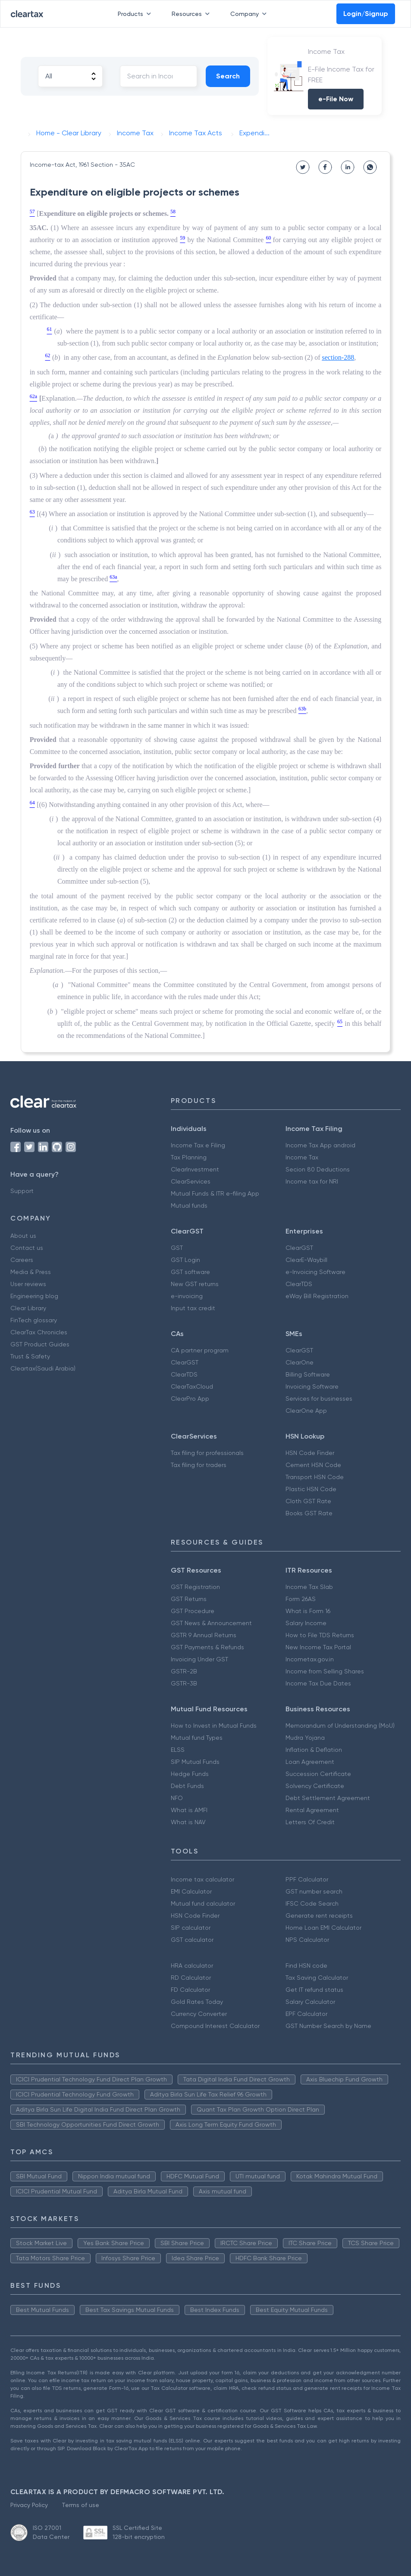 This screenshot has width=411, height=2576. Describe the element at coordinates (187, 1785) in the screenshot. I see `Debt Funds` at that location.